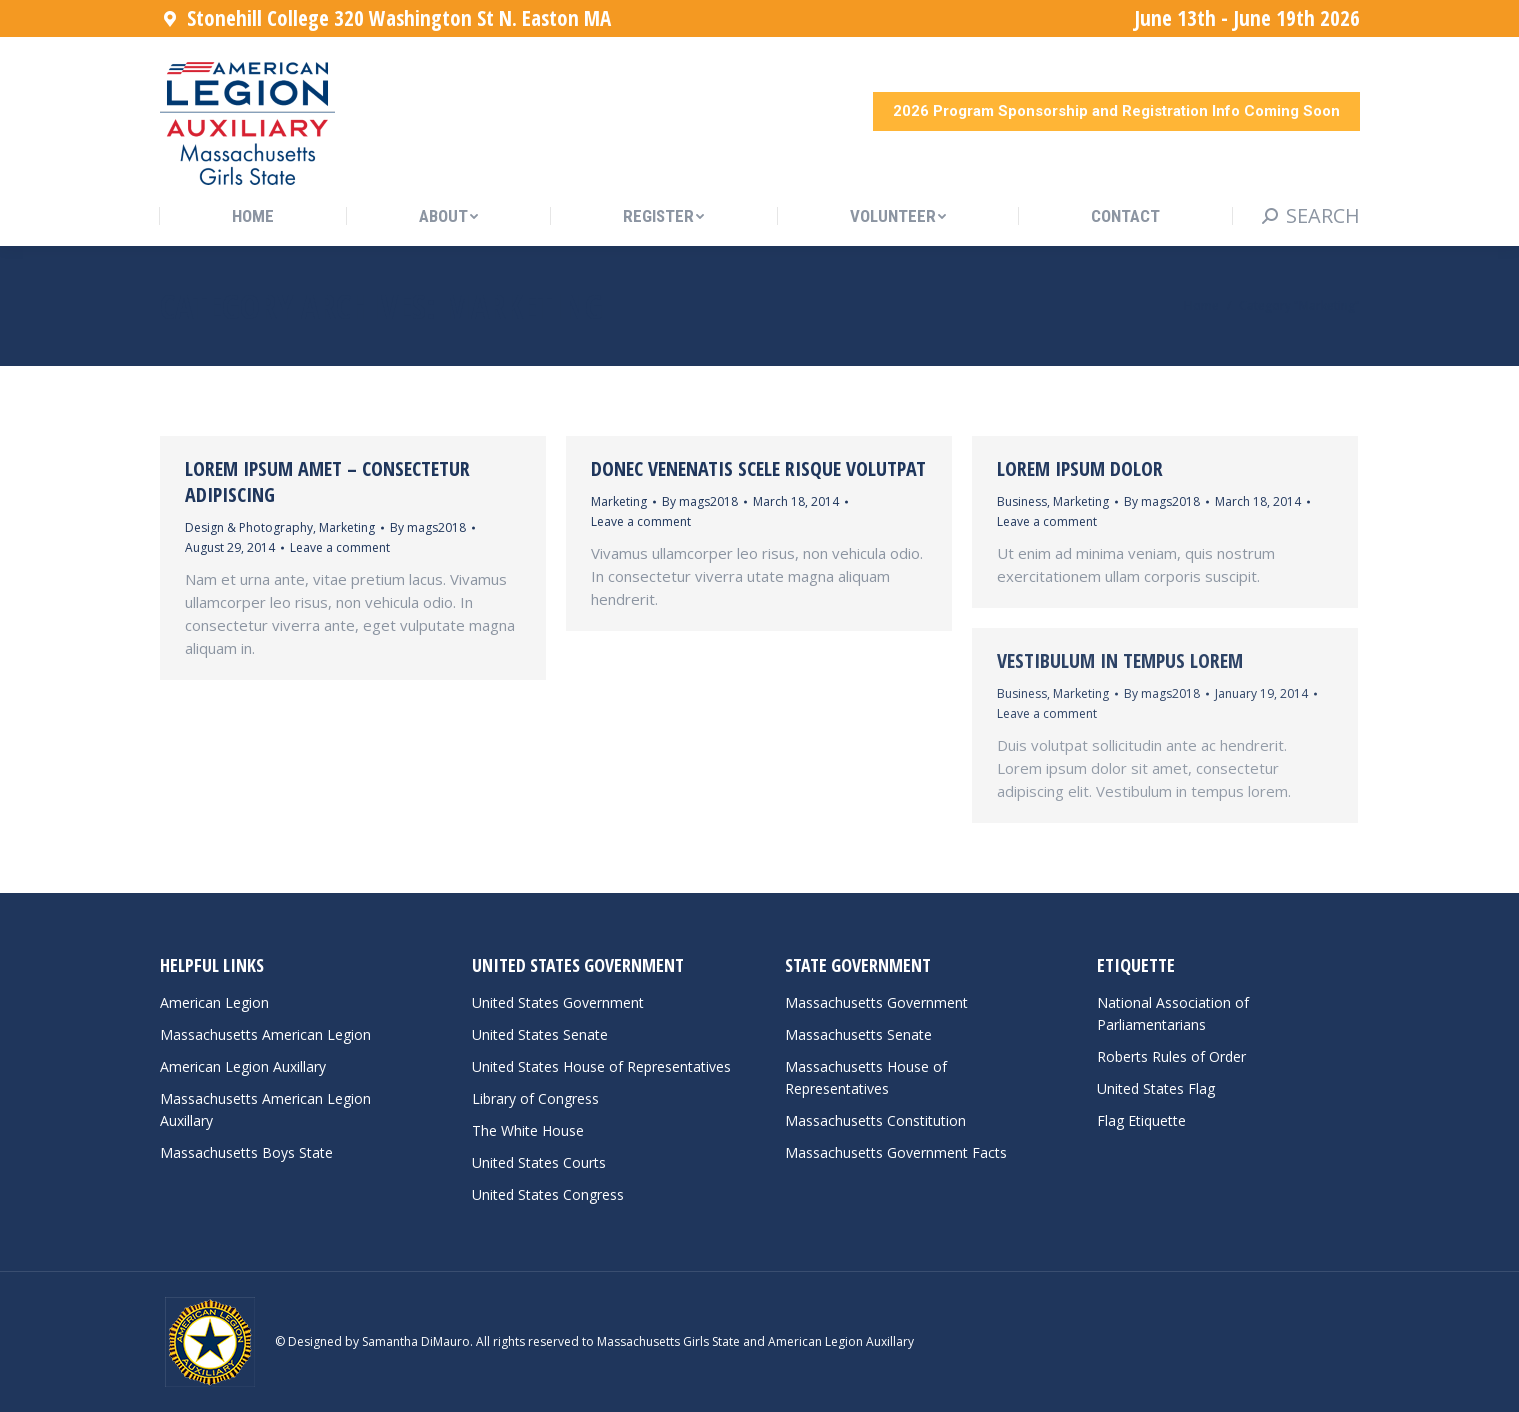  Describe the element at coordinates (243, 1066) in the screenshot. I see `American Legion Auxillary` at that location.